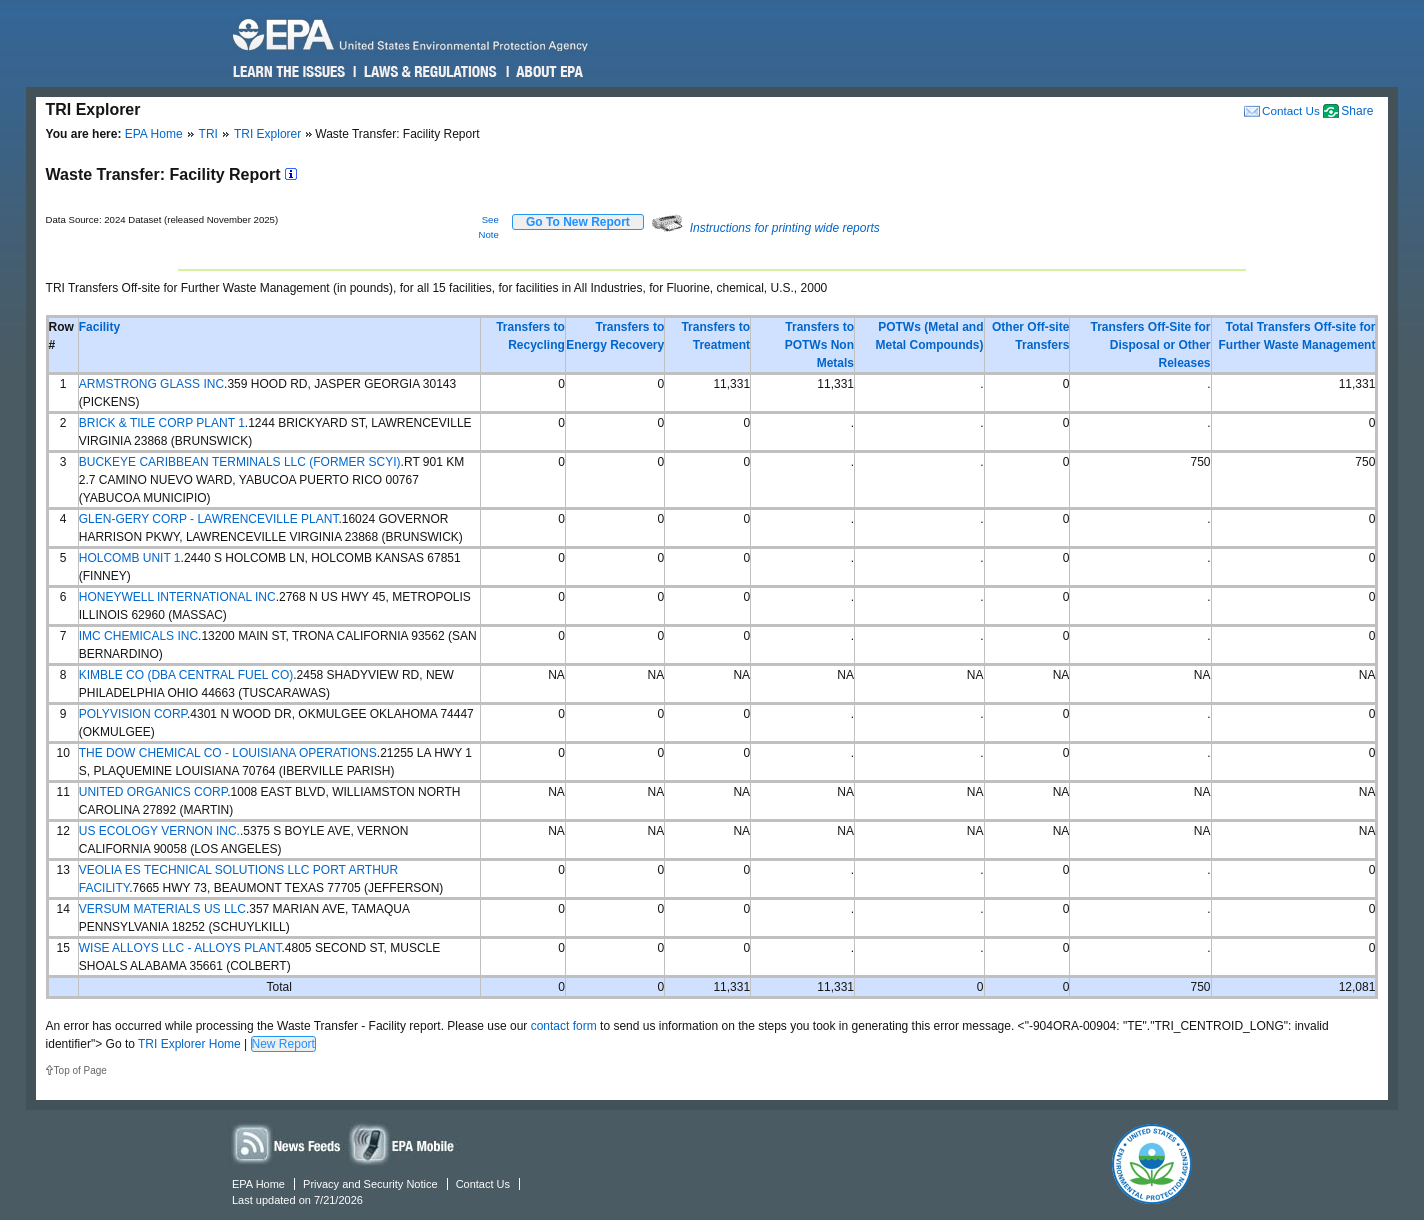 The width and height of the screenshot is (1424, 1220). Describe the element at coordinates (564, 1026) in the screenshot. I see `contact form` at that location.